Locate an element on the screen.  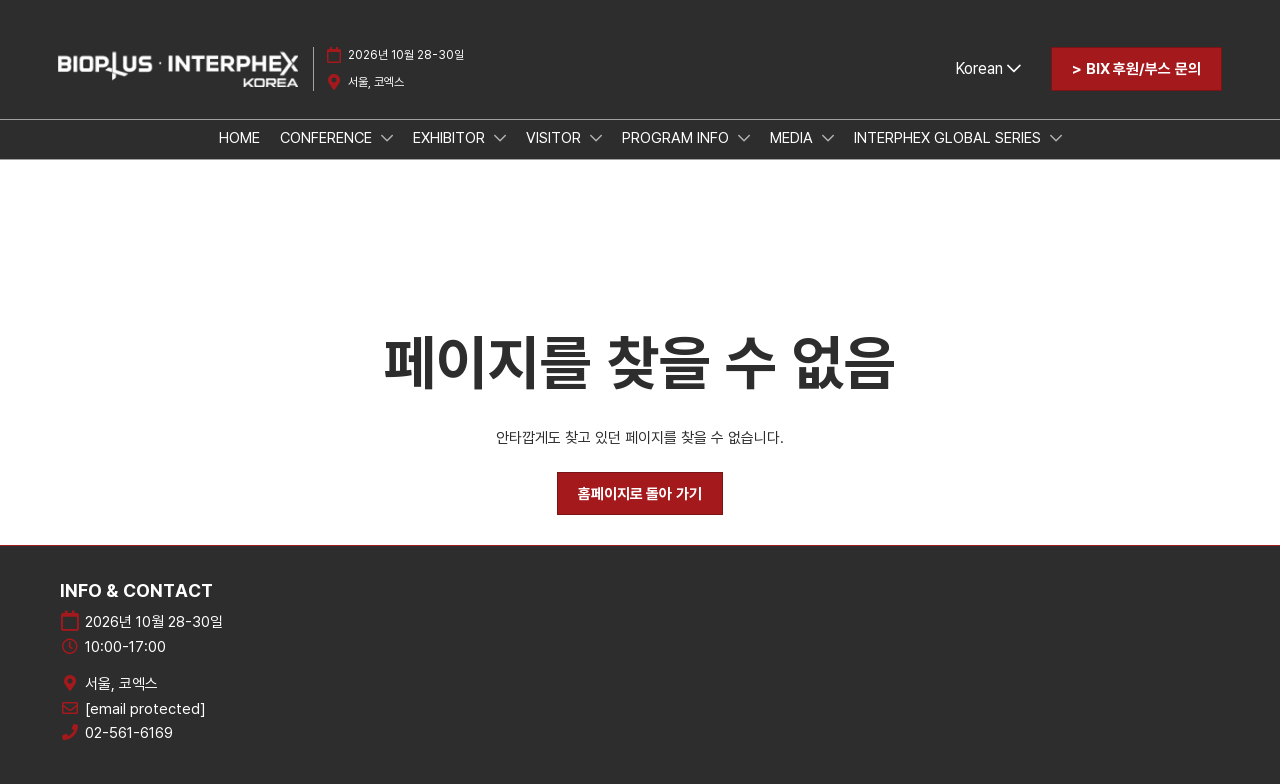
[button] is located at coordinates (1136, 69).